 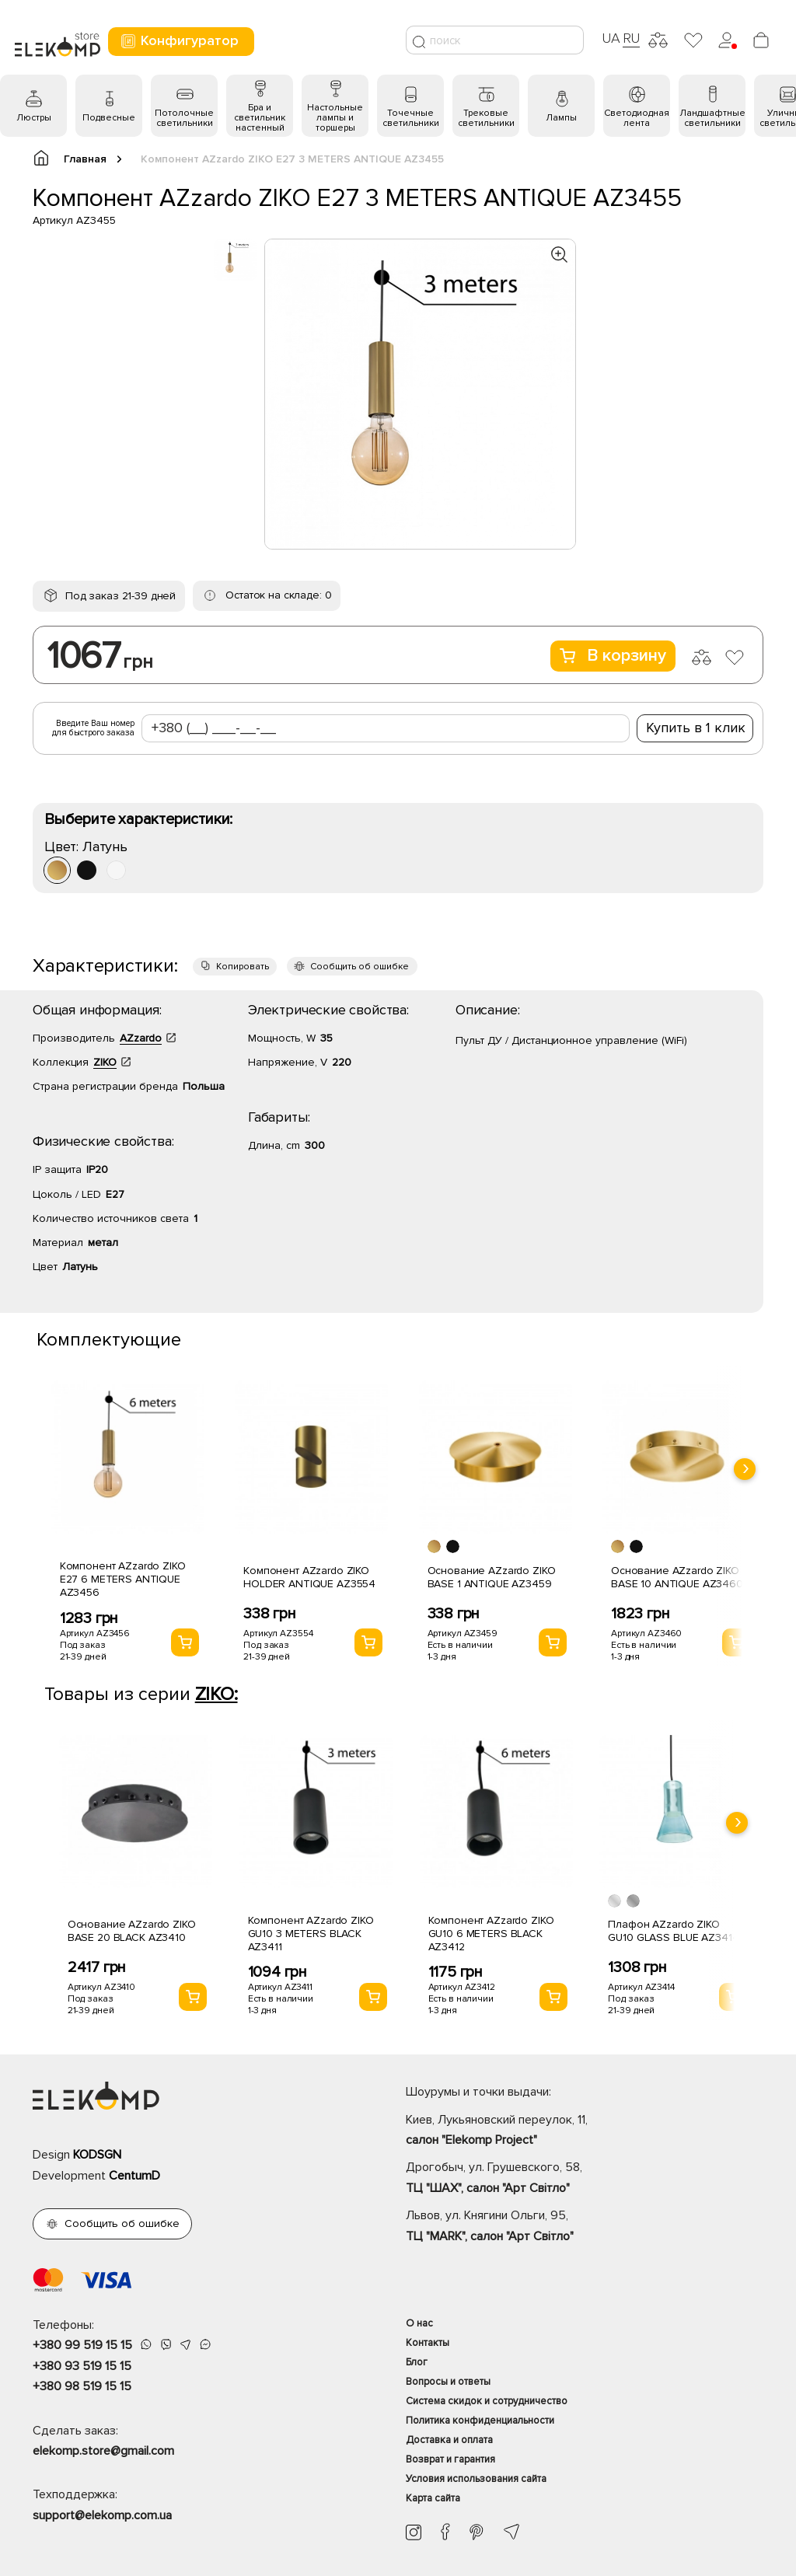 What do you see at coordinates (677, 1577) in the screenshot?
I see `Основание AZzardo ZIKO BASE 10 ANTIQUE AZ3460` at bounding box center [677, 1577].